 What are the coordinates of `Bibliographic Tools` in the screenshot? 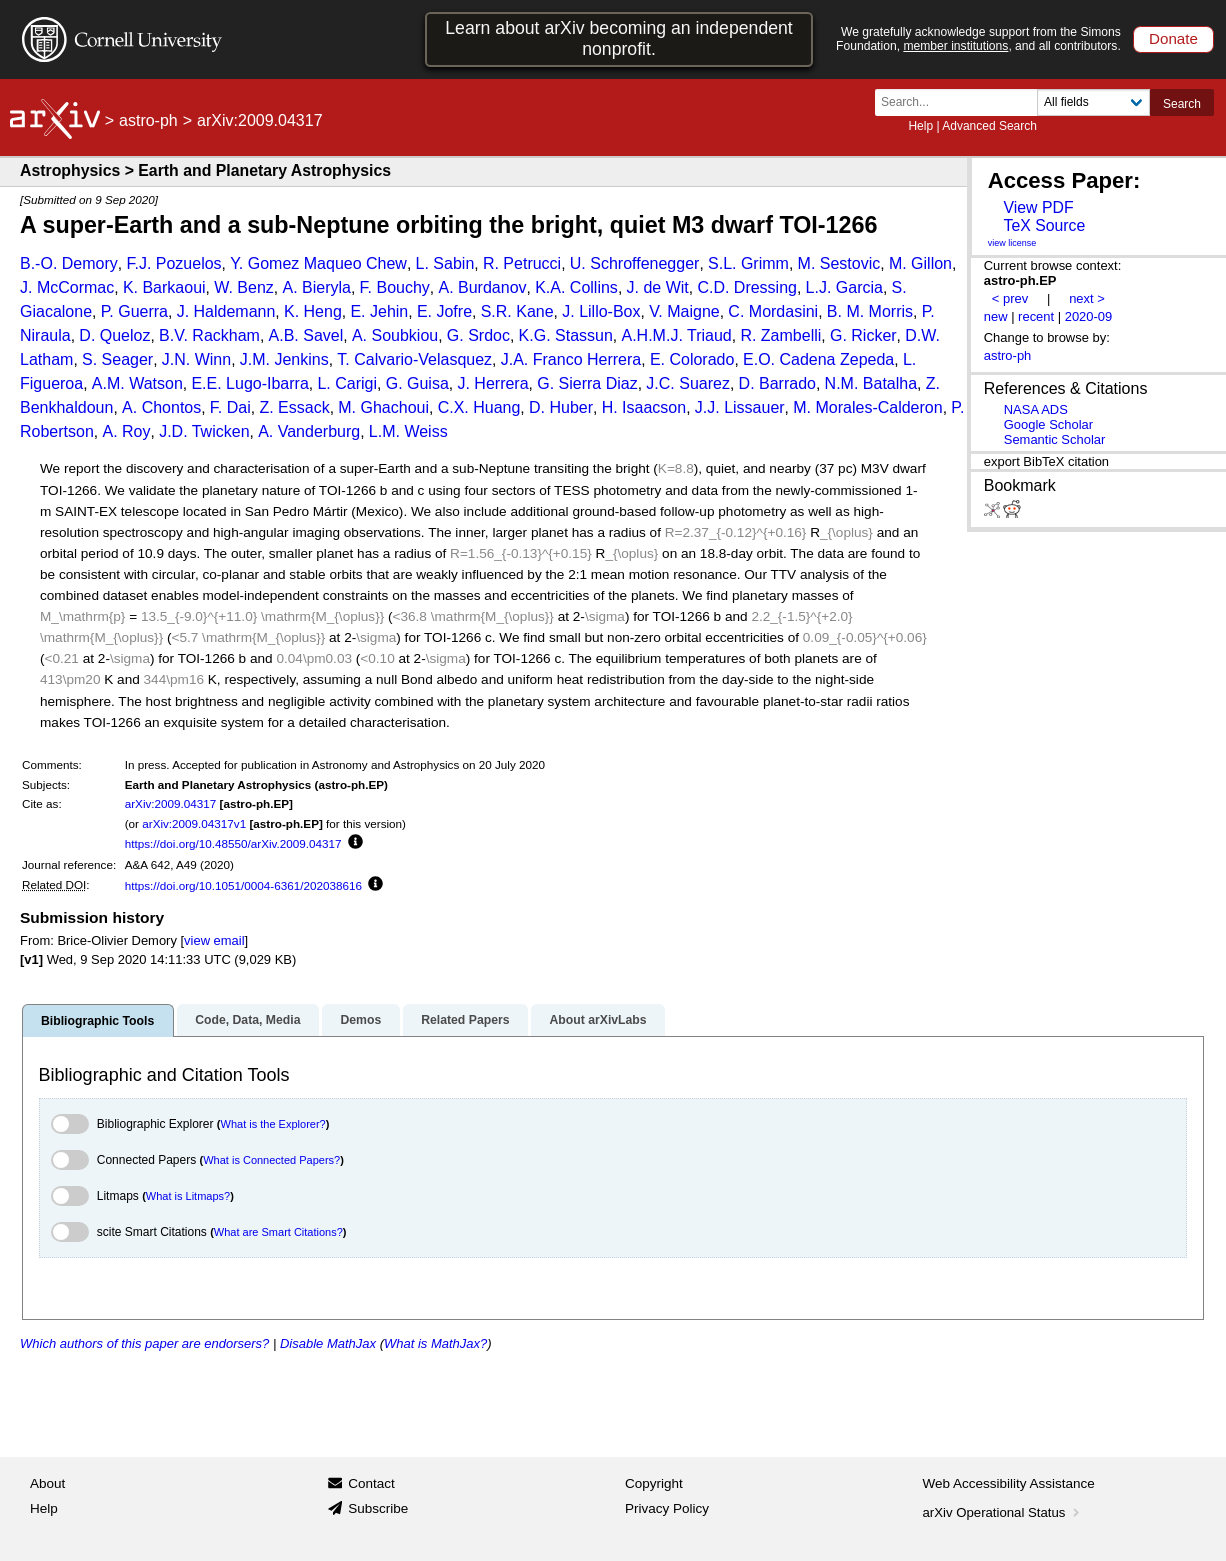 It's located at (97, 1021).